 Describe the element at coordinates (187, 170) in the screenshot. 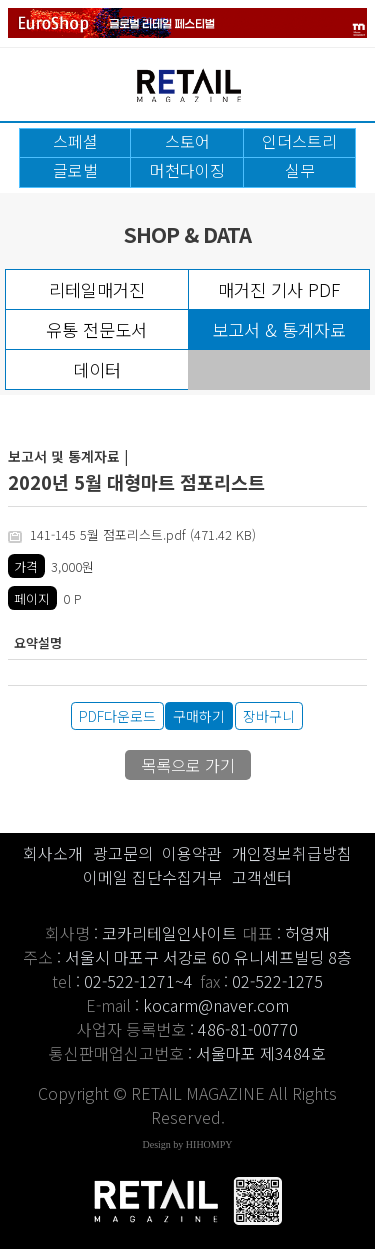

I see `머천다이징` at that location.